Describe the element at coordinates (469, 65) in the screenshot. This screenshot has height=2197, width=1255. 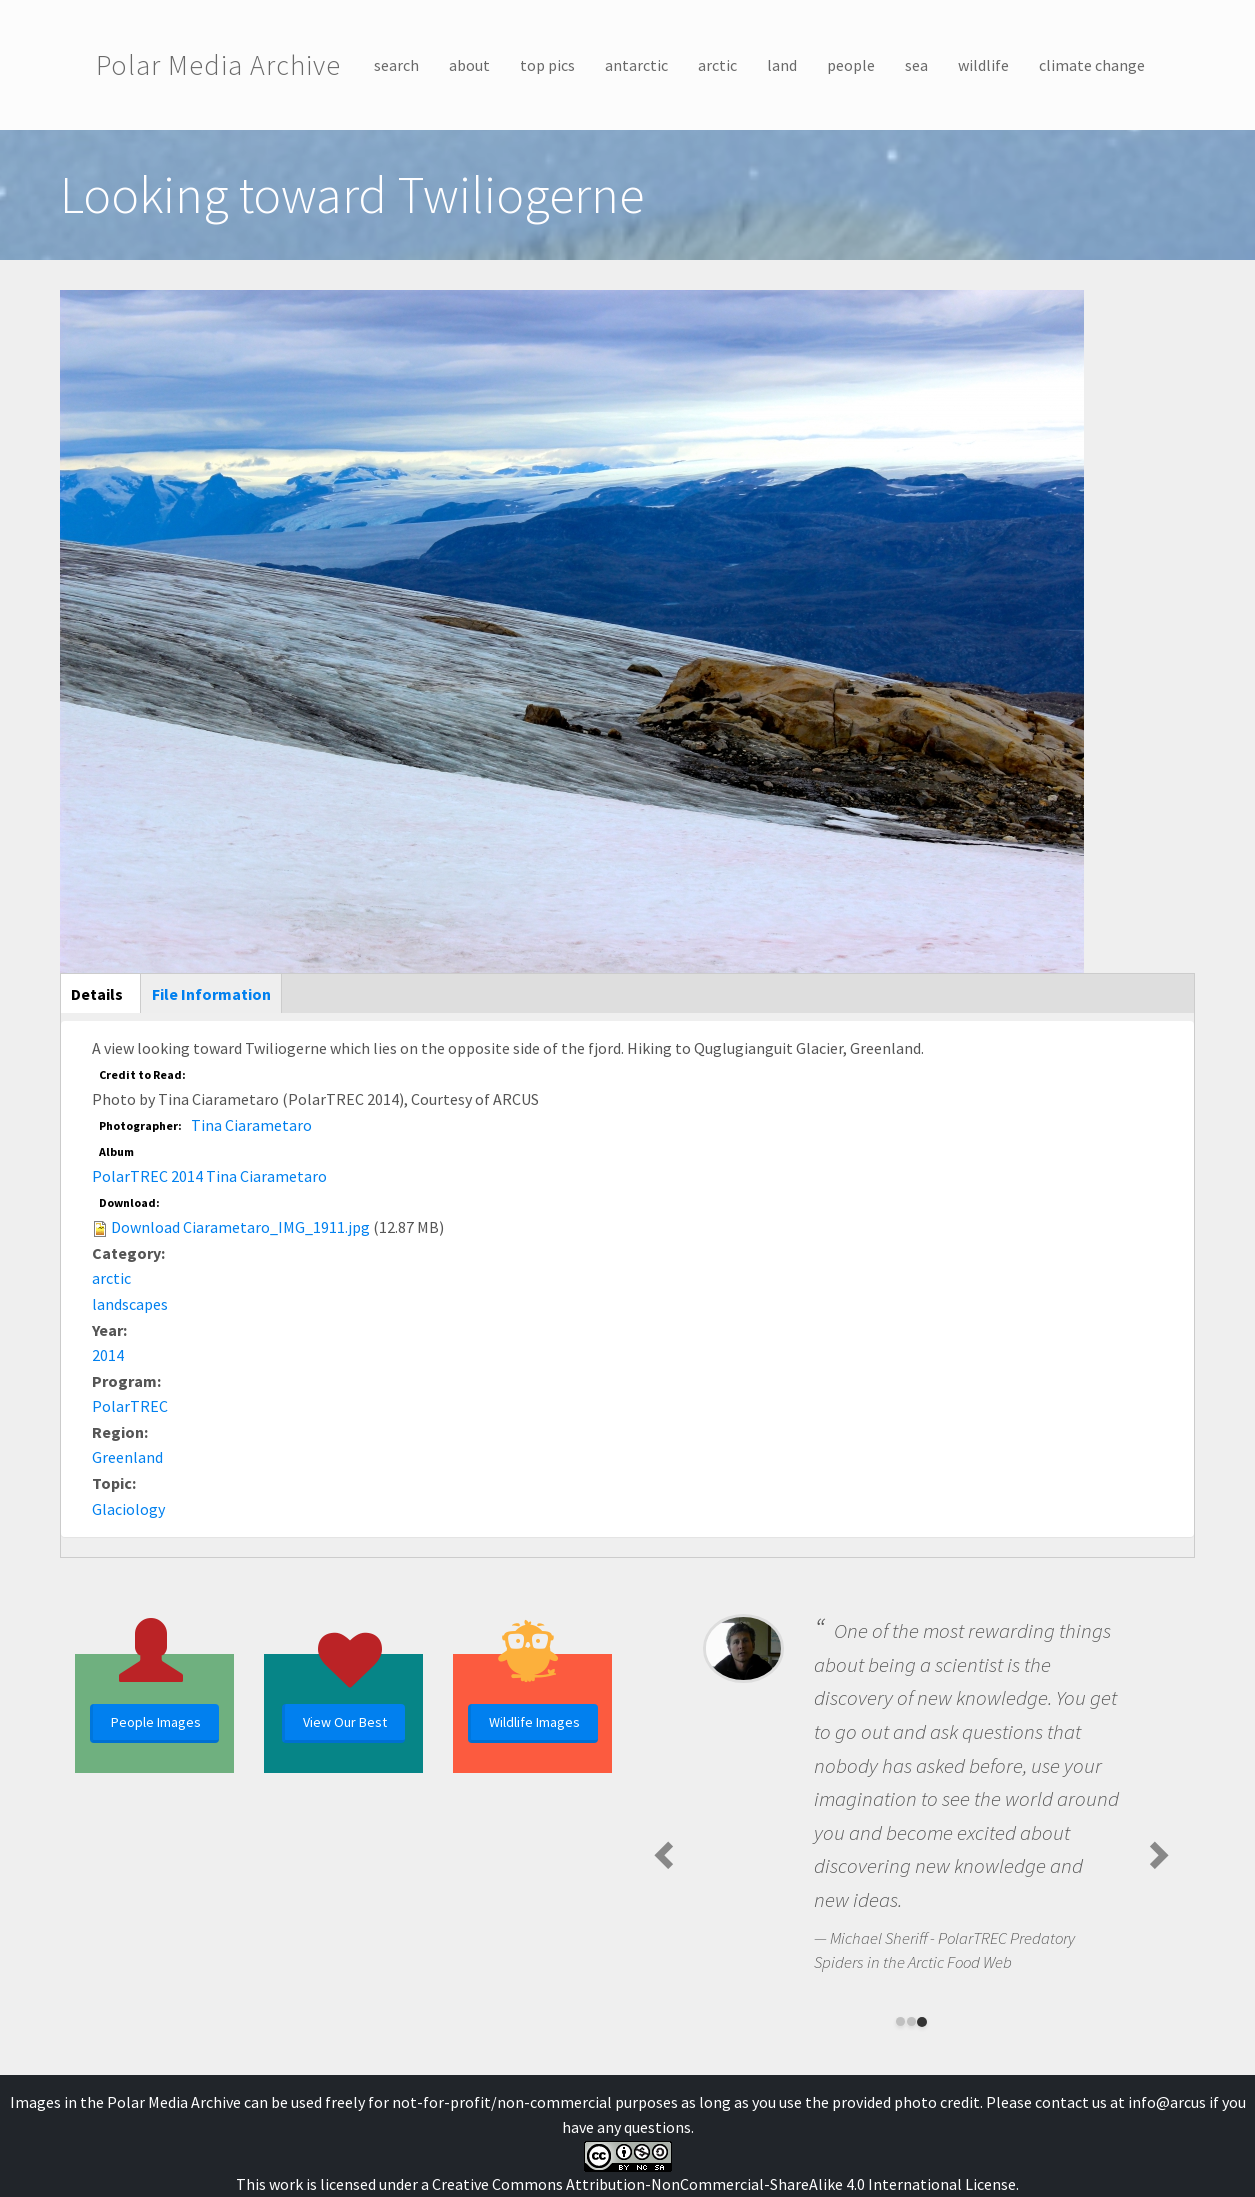
I see `about` at that location.